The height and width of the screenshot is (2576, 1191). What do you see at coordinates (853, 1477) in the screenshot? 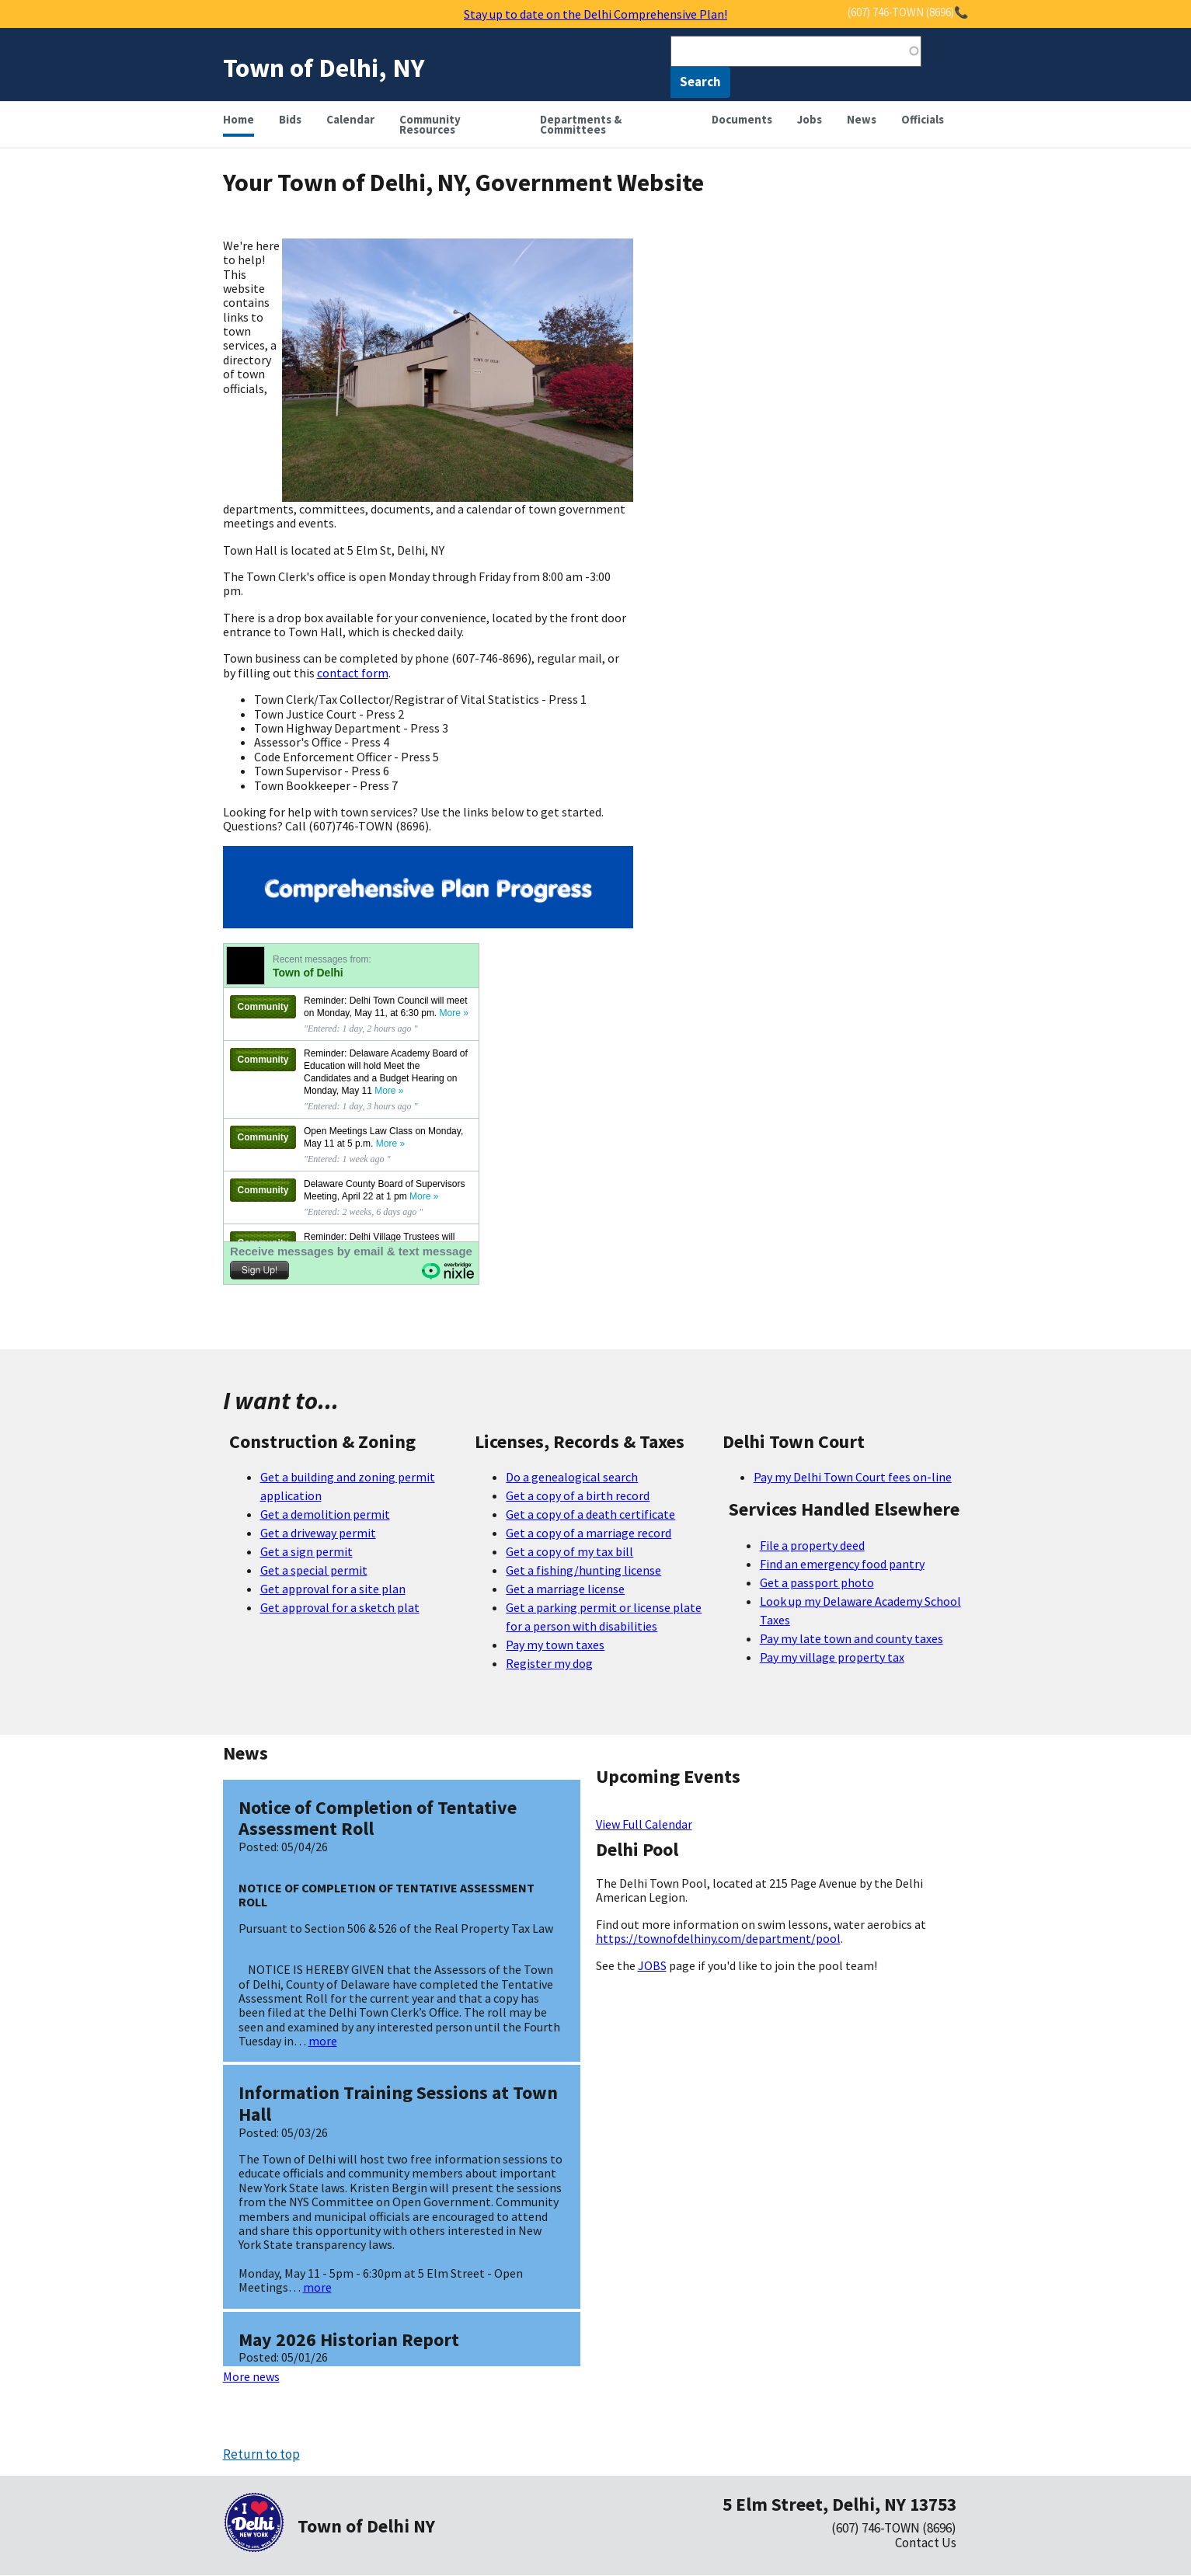
I see `Pay my Delhi Town Court fees on-line` at bounding box center [853, 1477].